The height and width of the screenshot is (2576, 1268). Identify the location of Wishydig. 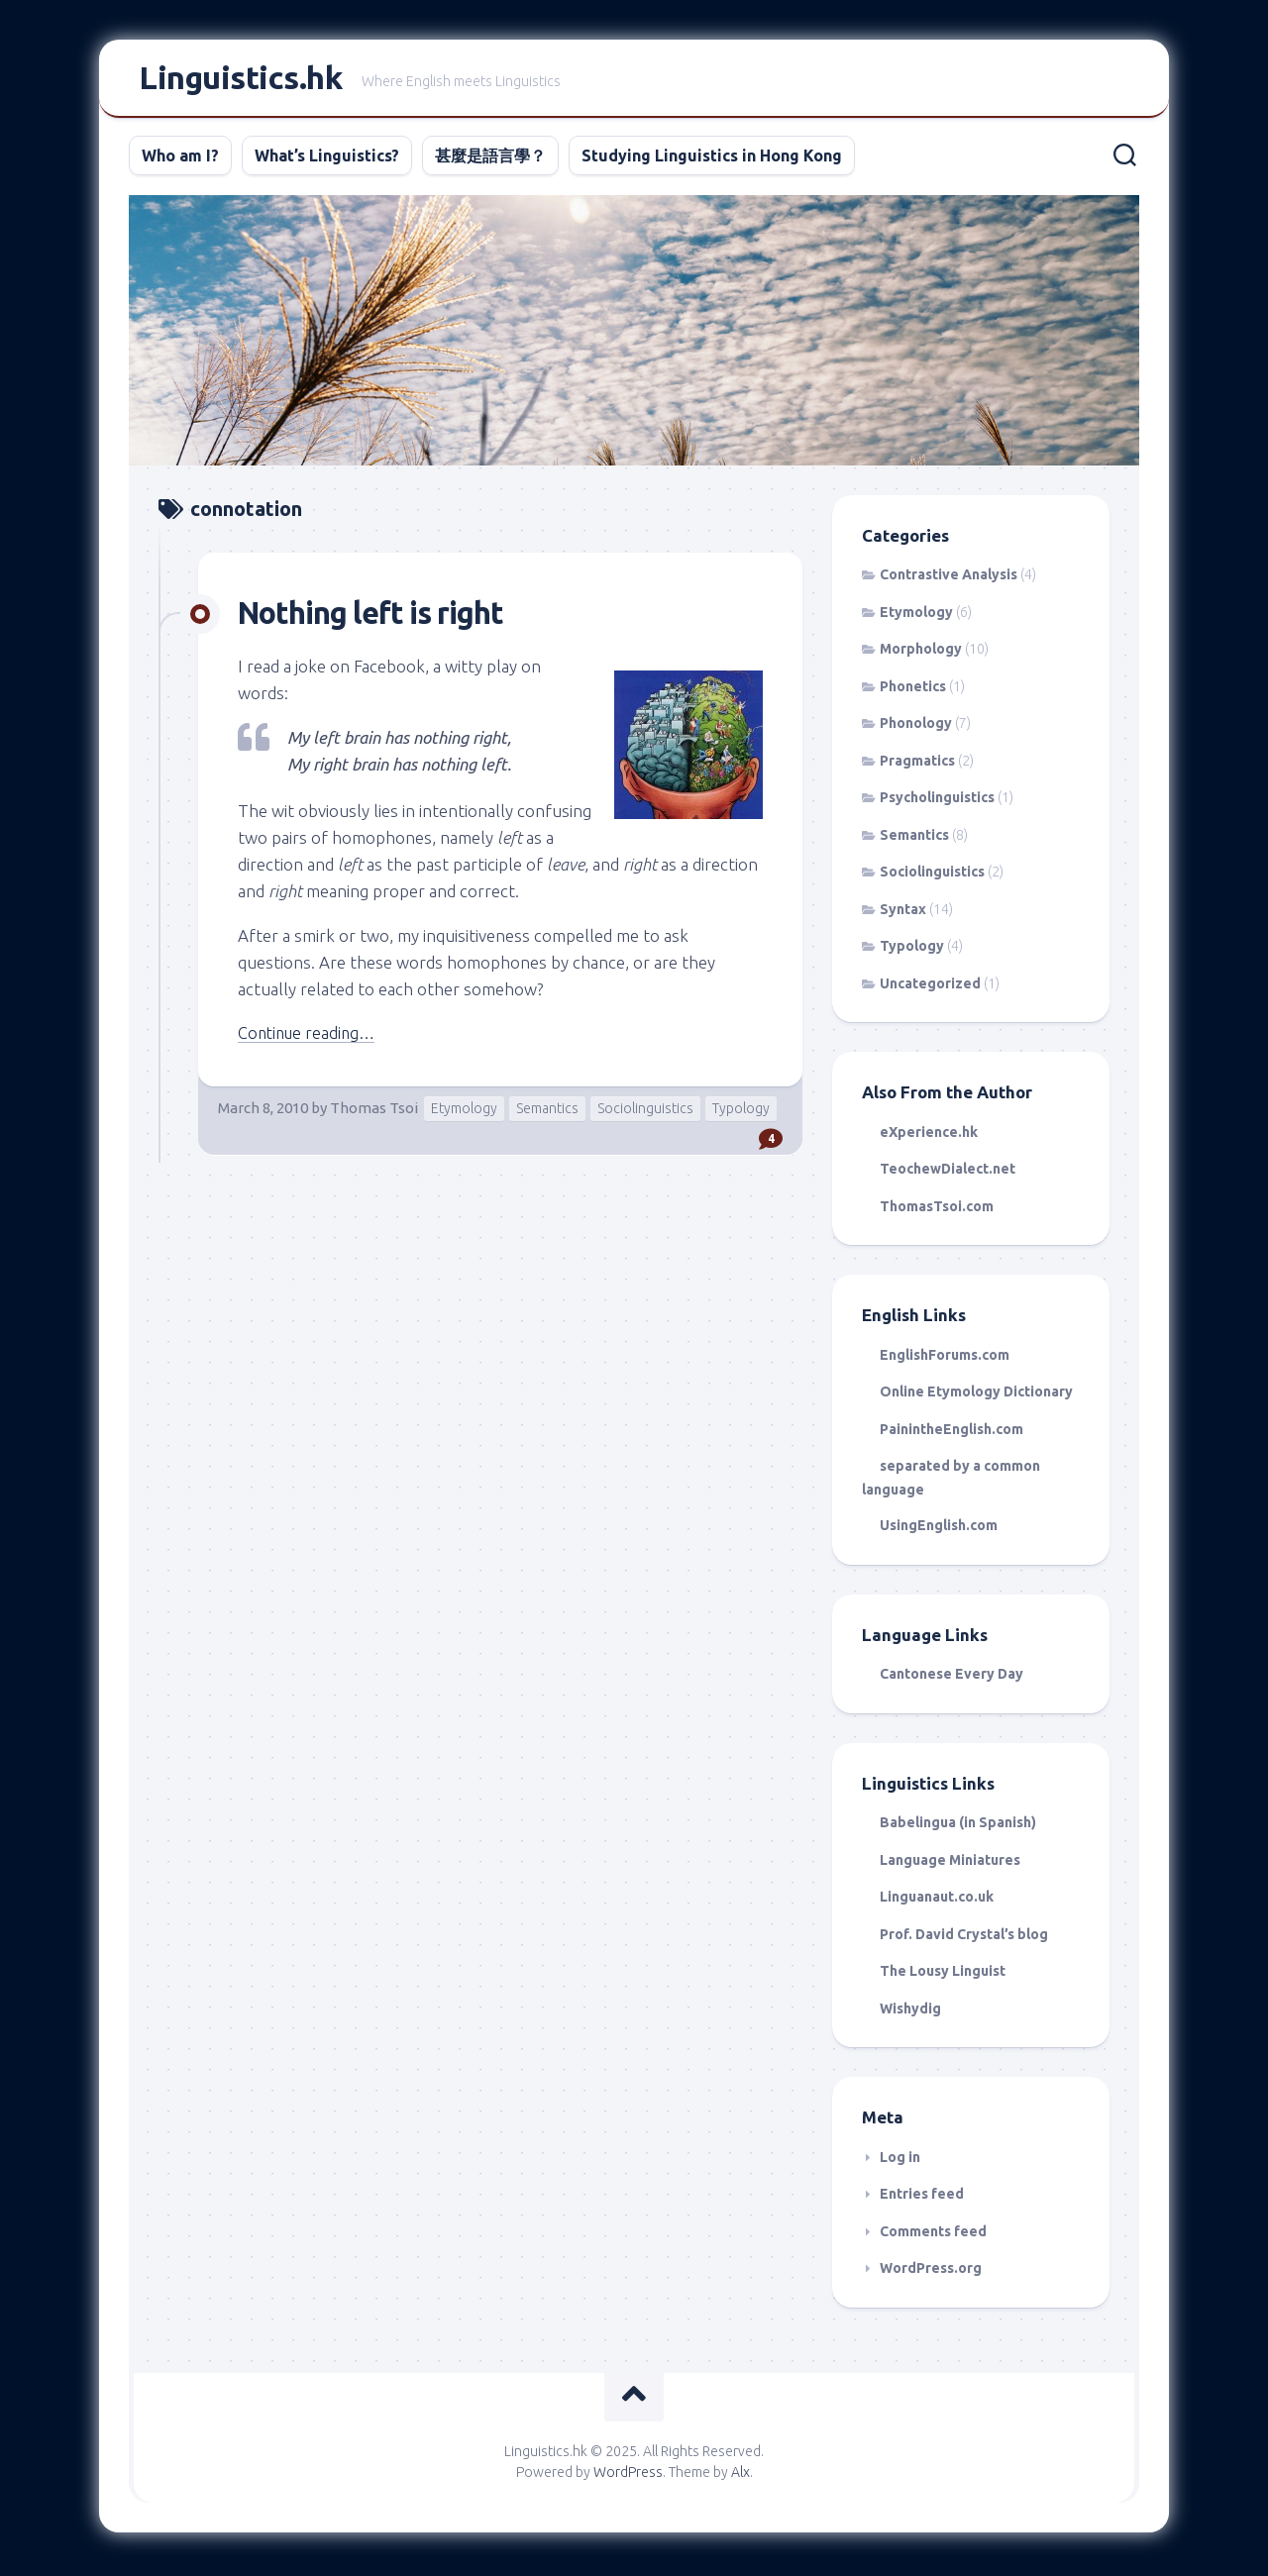
(910, 2012).